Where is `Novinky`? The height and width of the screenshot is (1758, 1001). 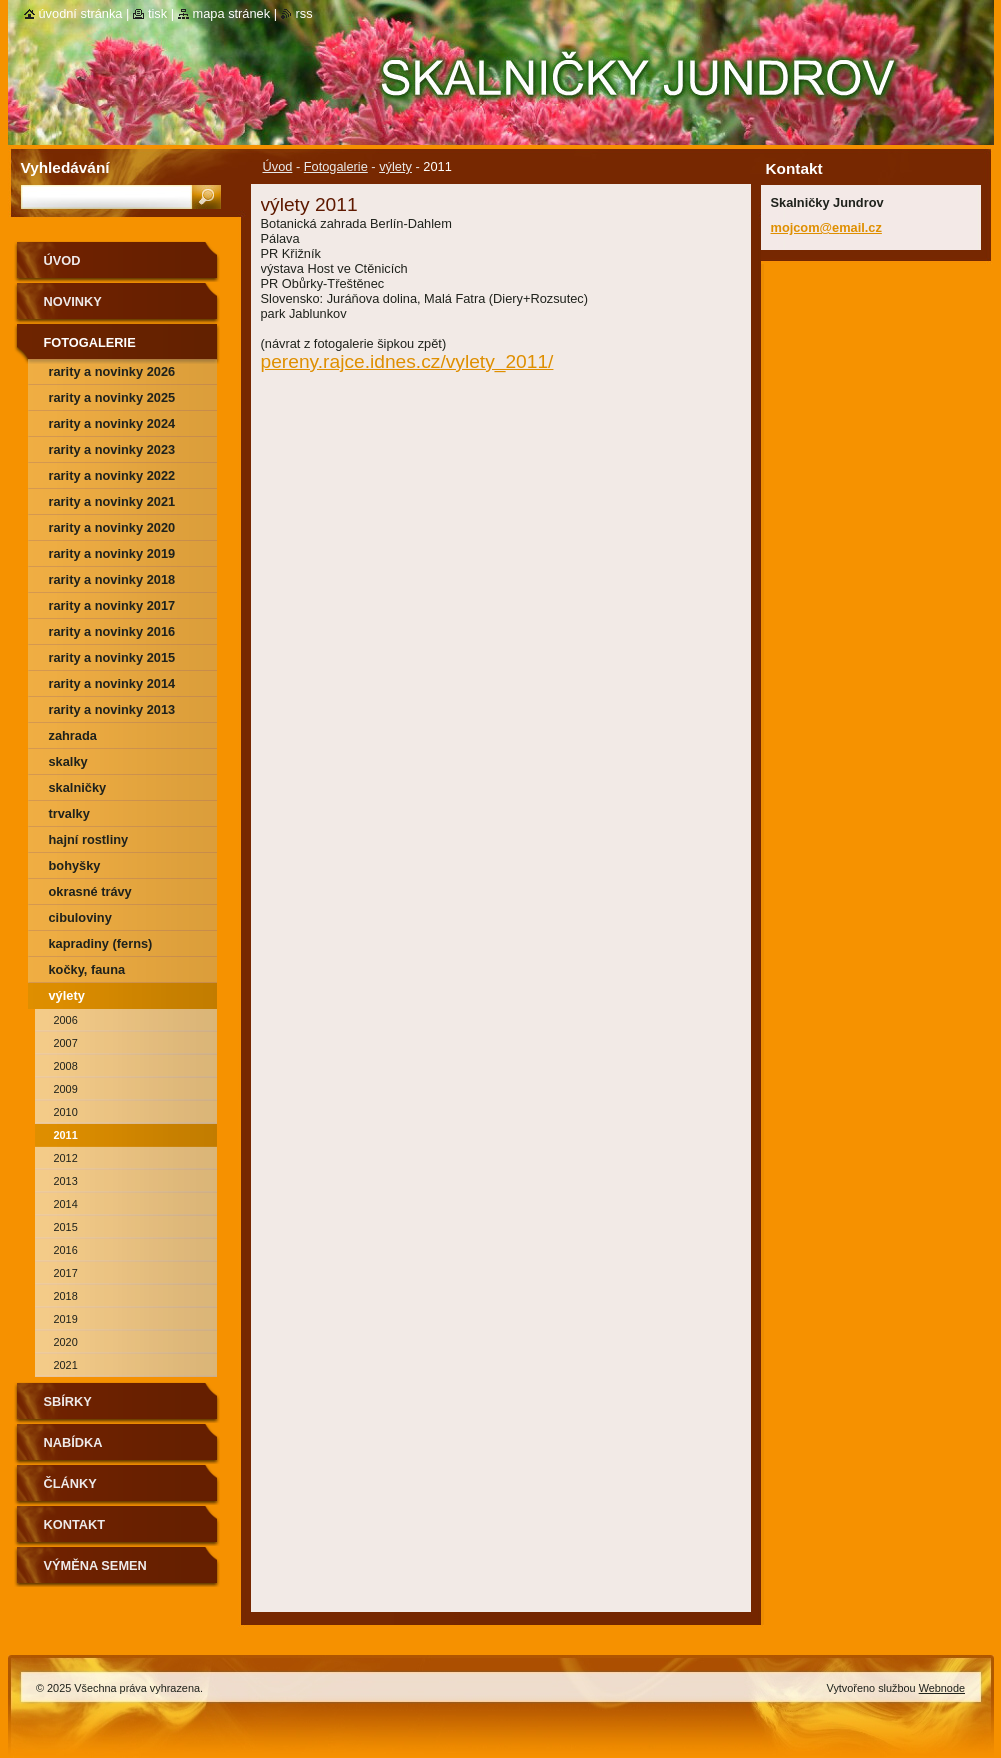
Novinky is located at coordinates (73, 301).